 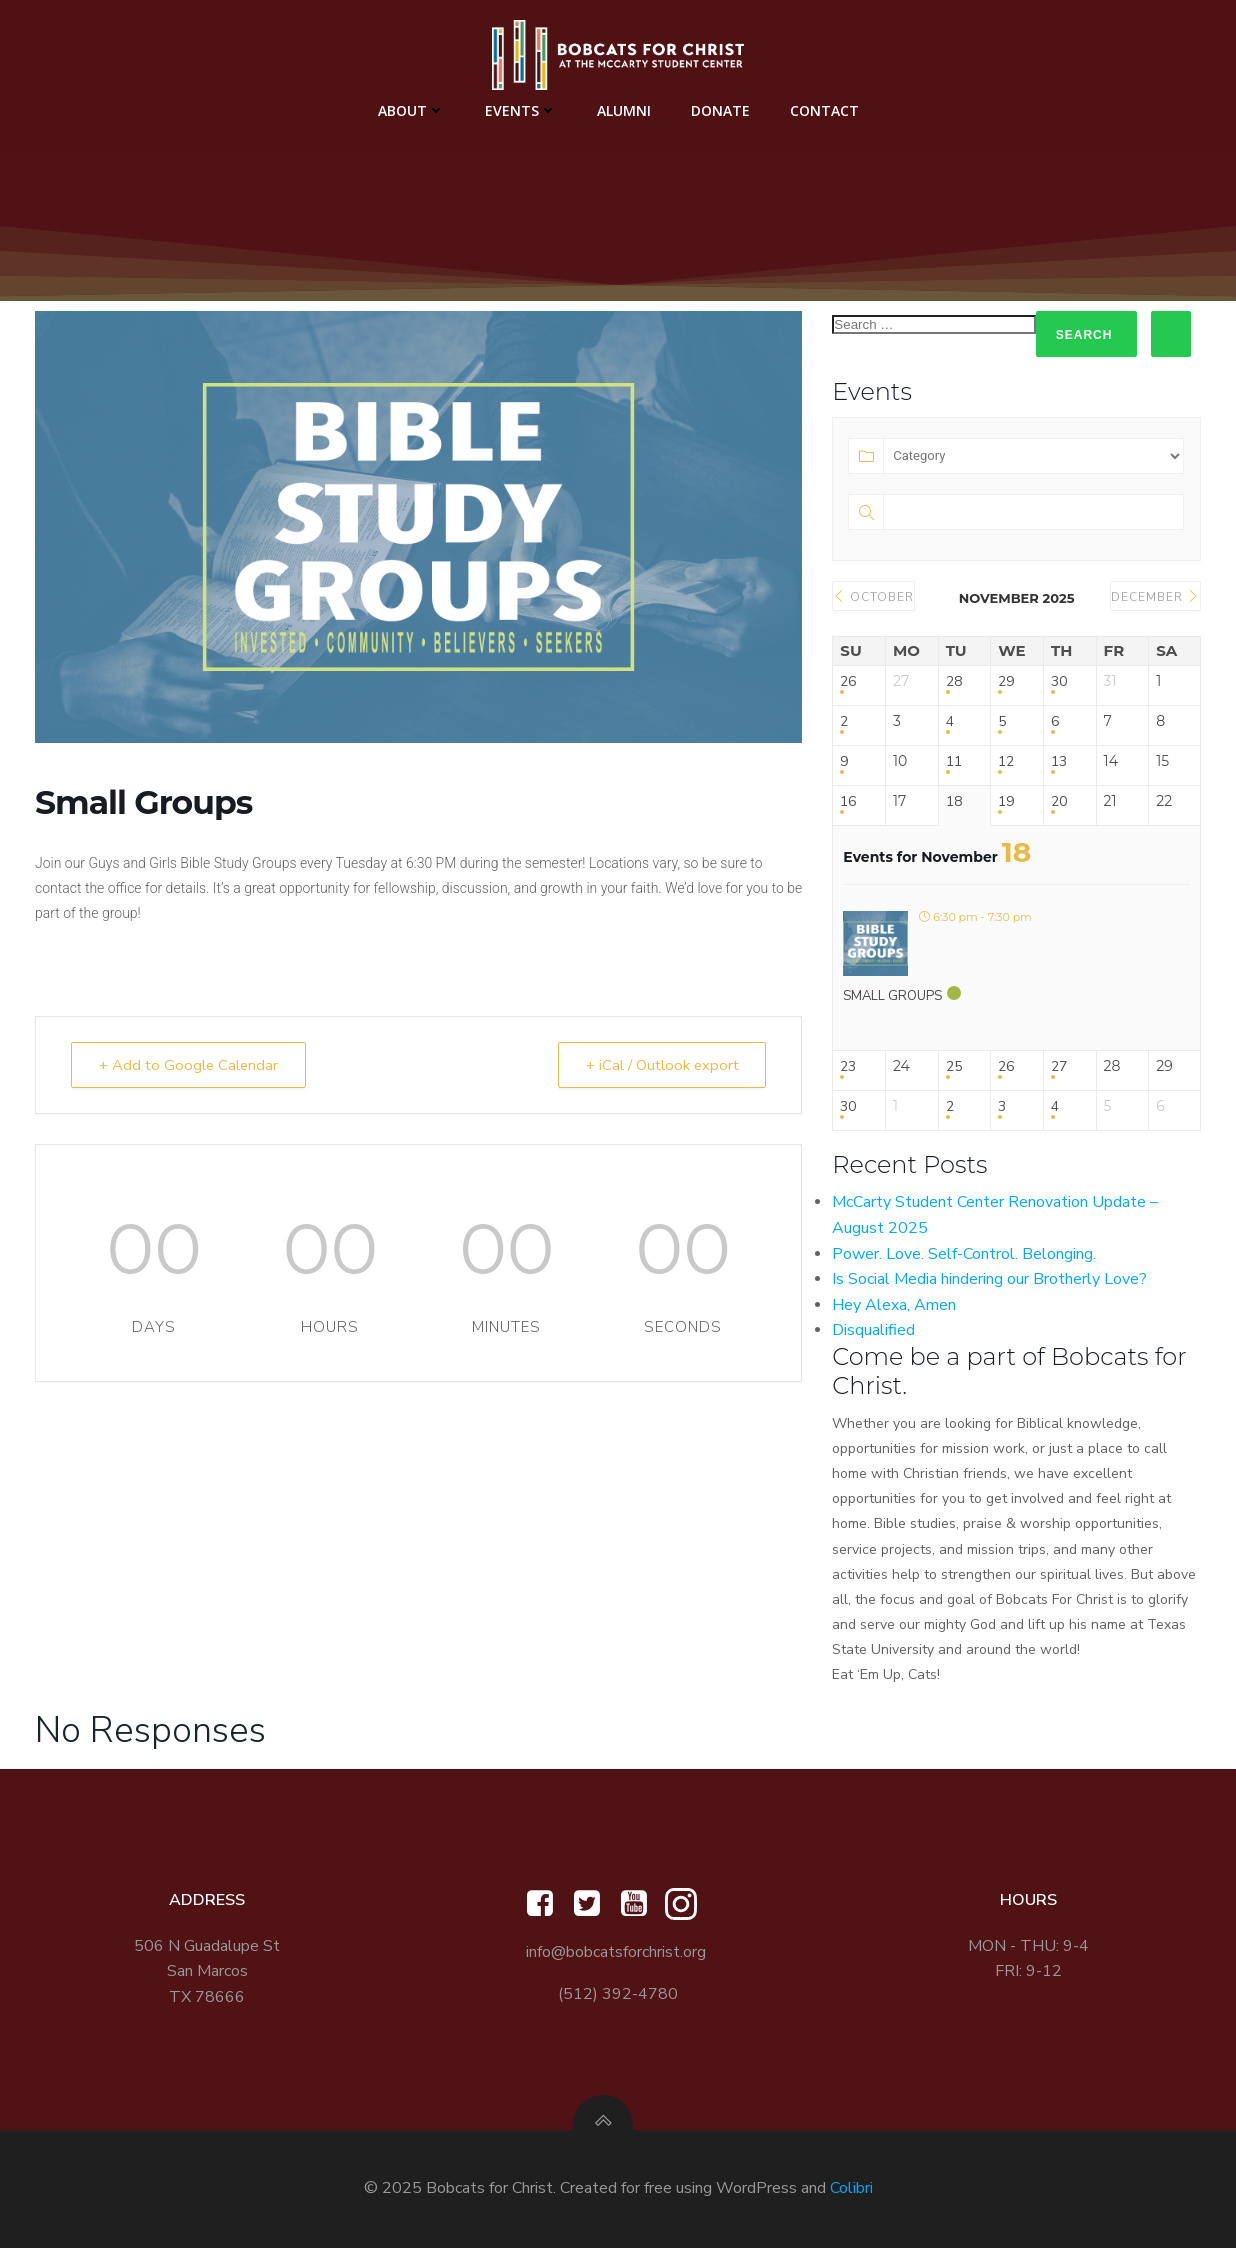 What do you see at coordinates (1059, 761) in the screenshot?
I see `13` at bounding box center [1059, 761].